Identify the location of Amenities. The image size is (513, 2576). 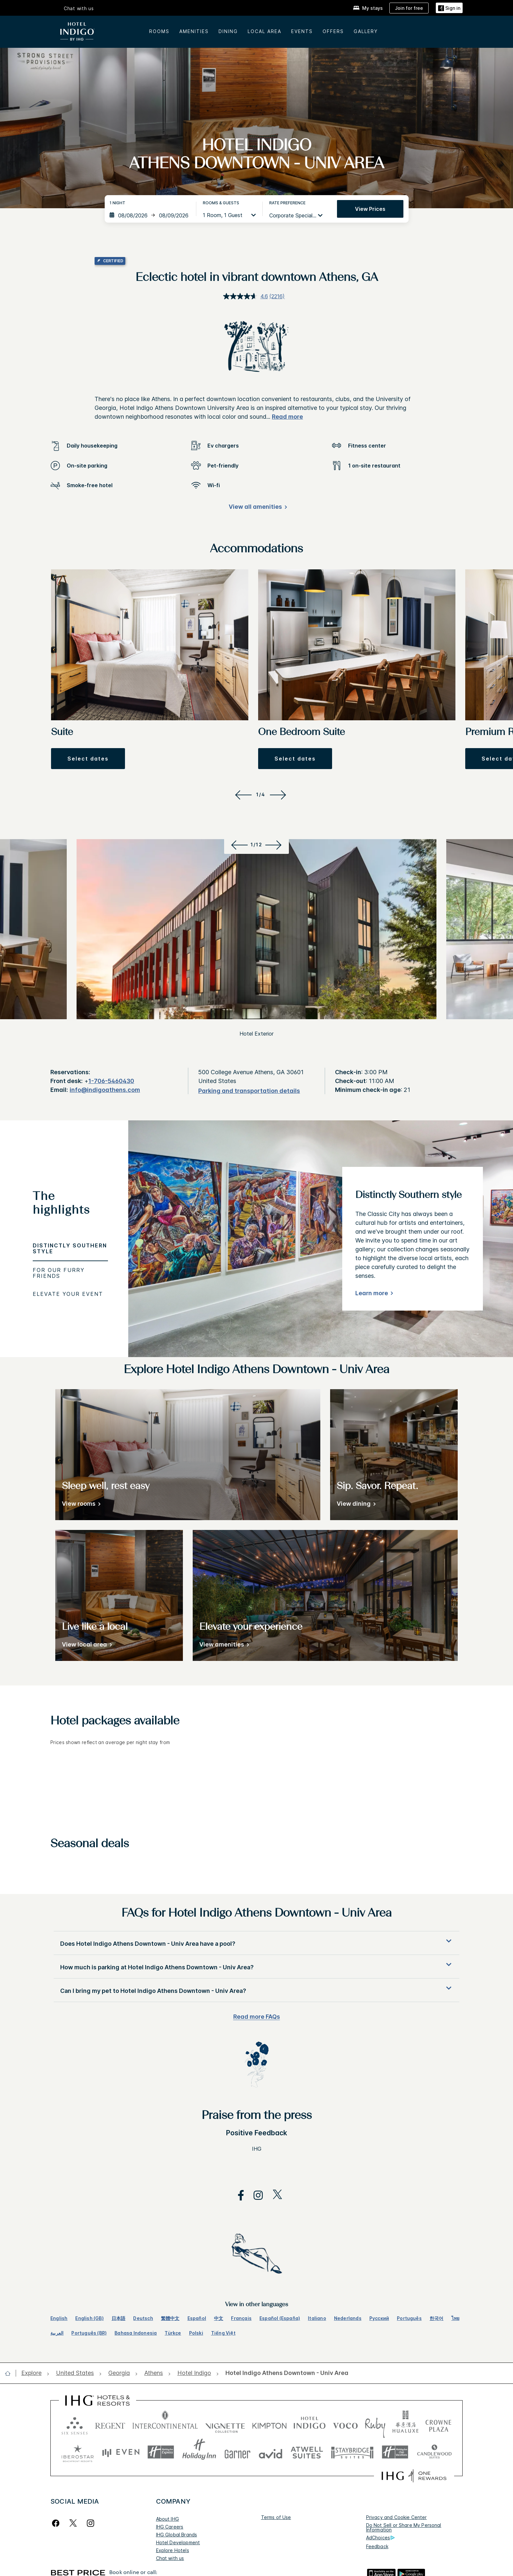
(194, 31).